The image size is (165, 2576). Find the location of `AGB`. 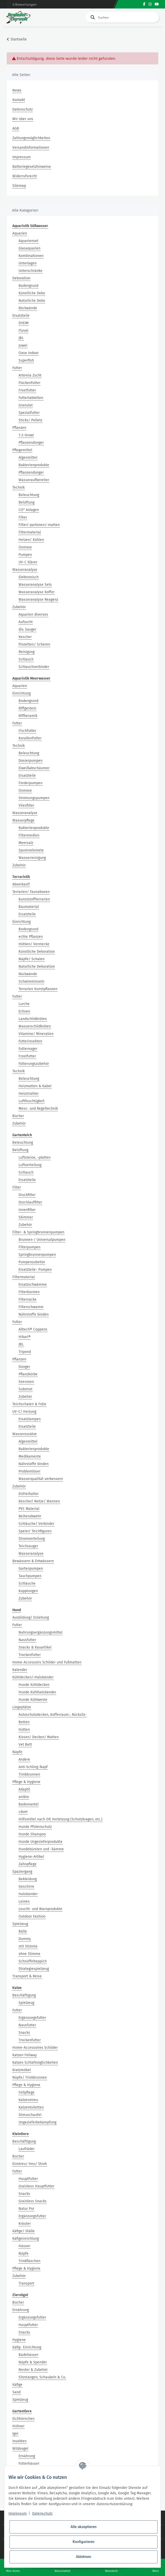

AGB is located at coordinates (15, 128).